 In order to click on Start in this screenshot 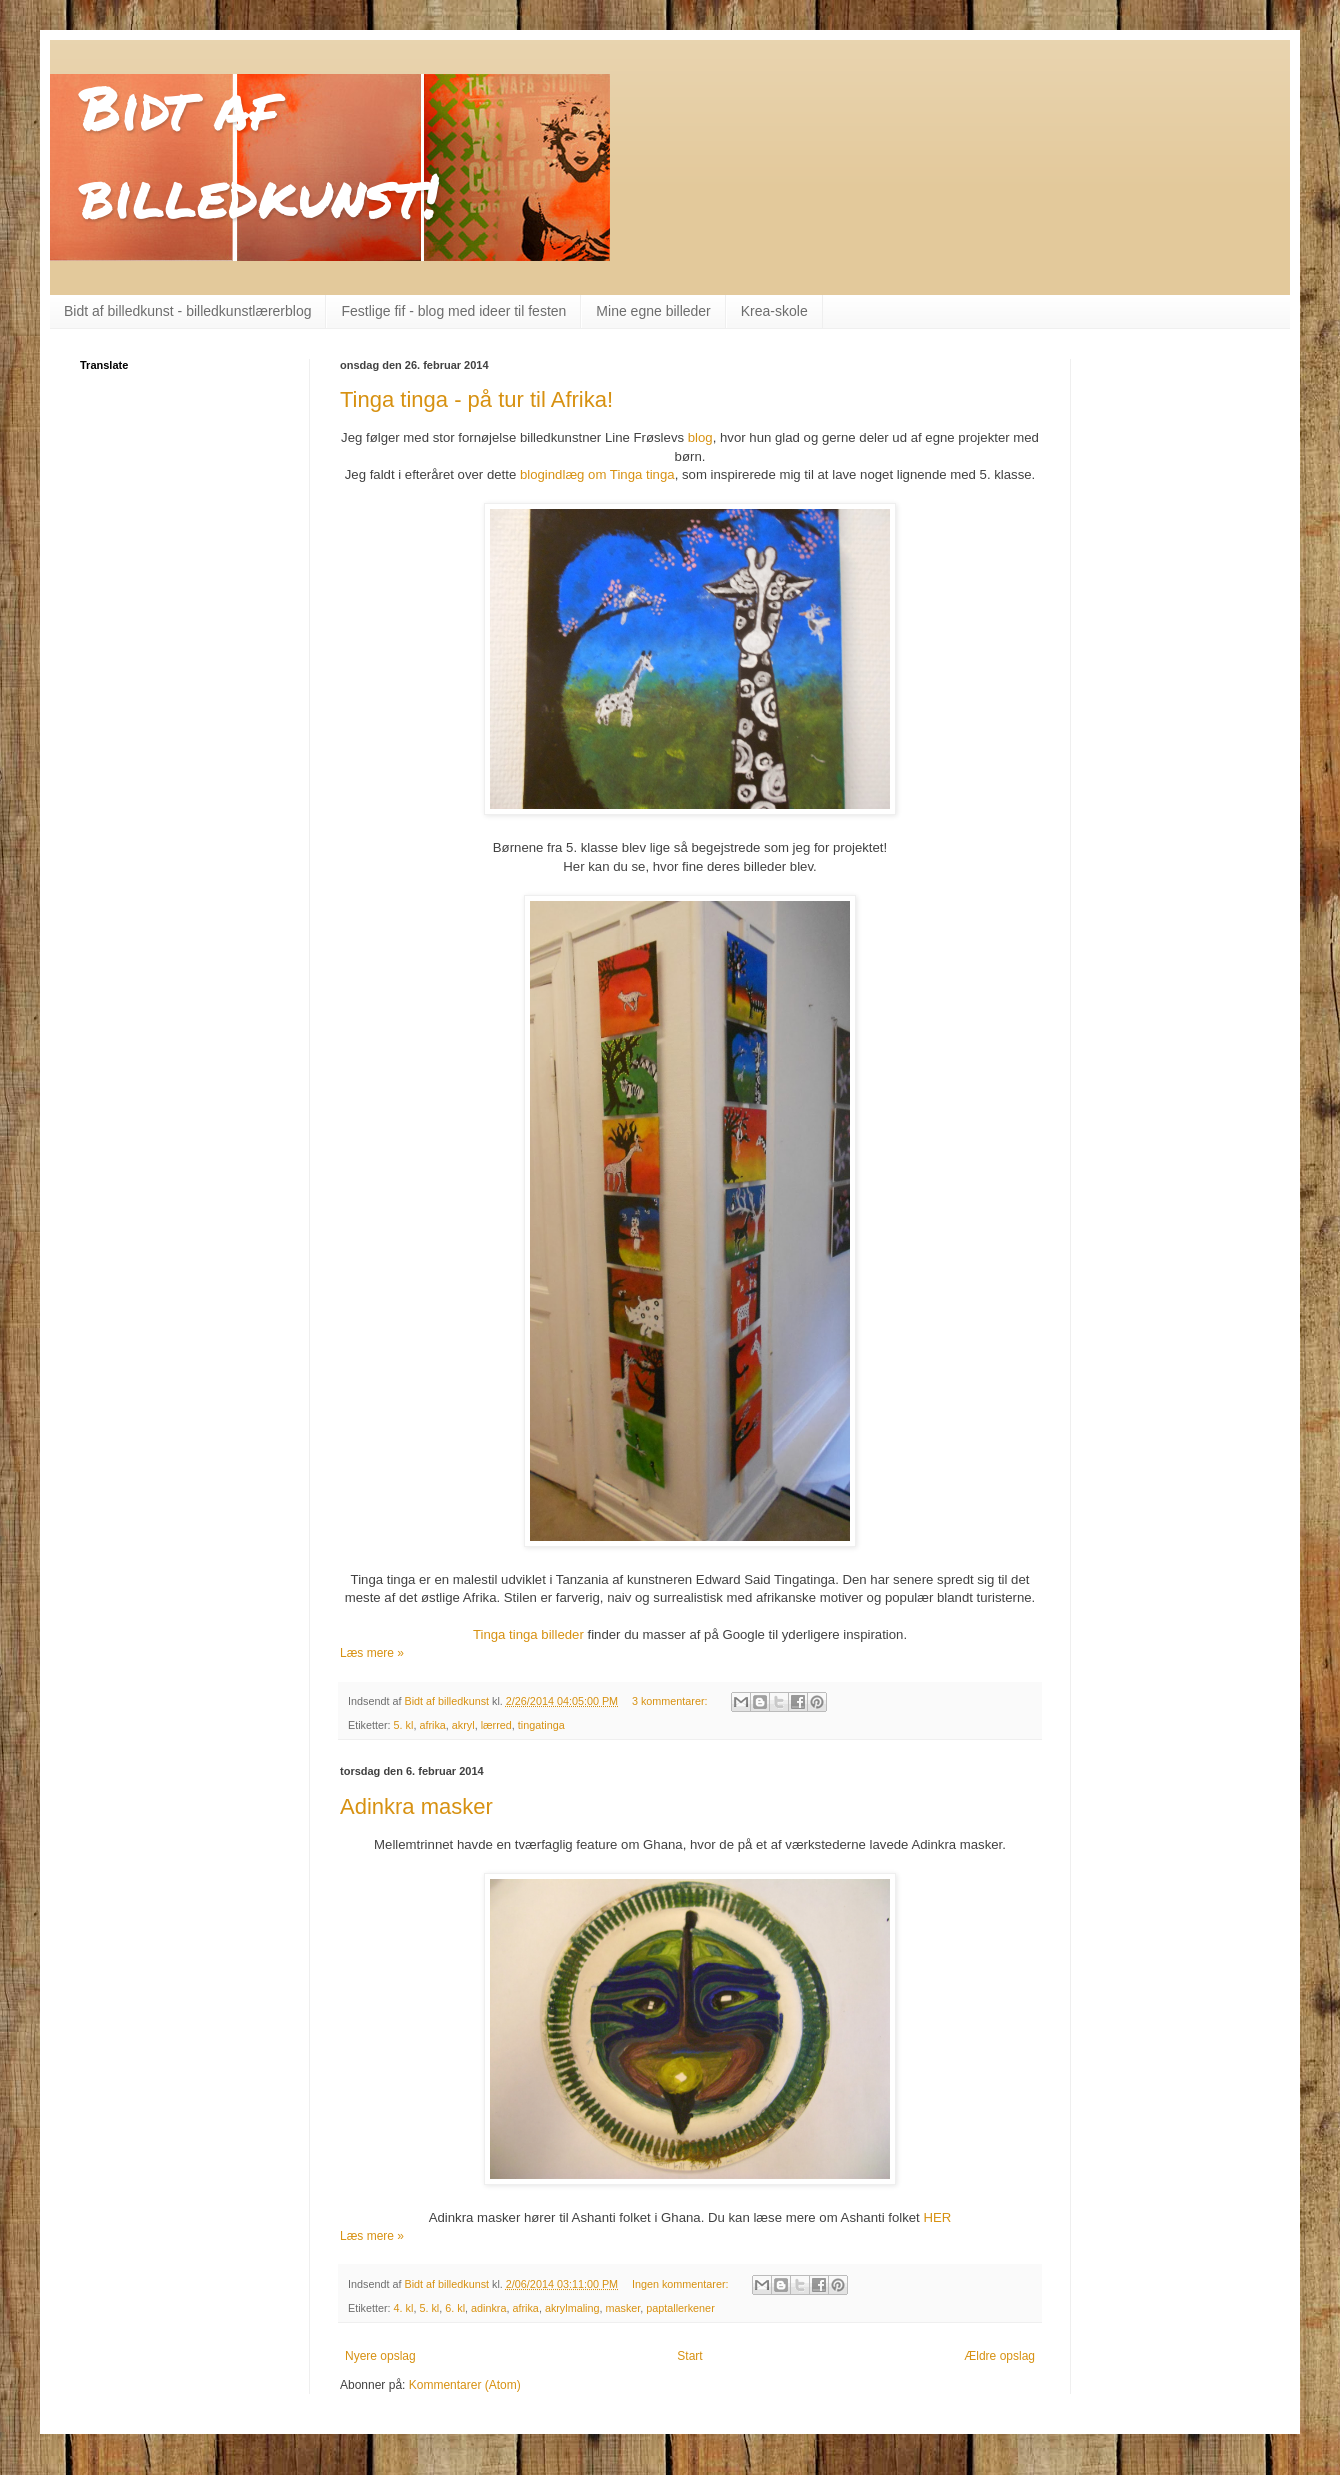, I will do `click(689, 2356)`.